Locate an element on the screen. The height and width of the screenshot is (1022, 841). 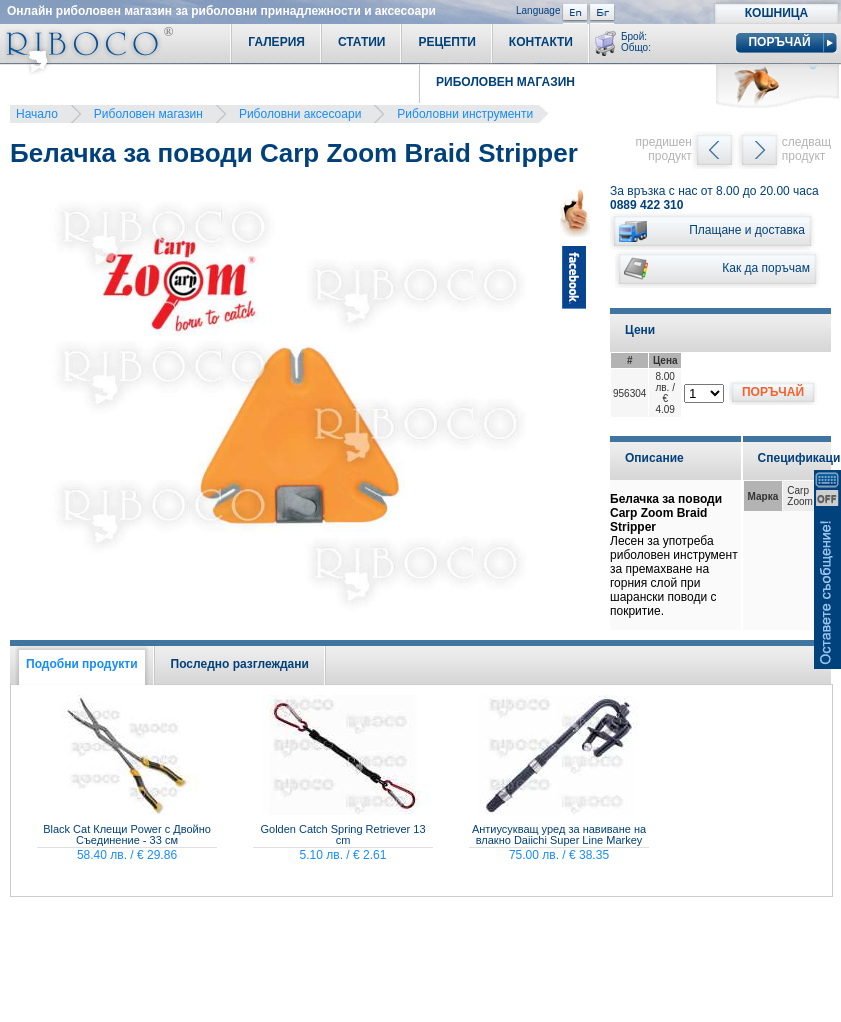
Риболовен магазин is located at coordinates (148, 114).